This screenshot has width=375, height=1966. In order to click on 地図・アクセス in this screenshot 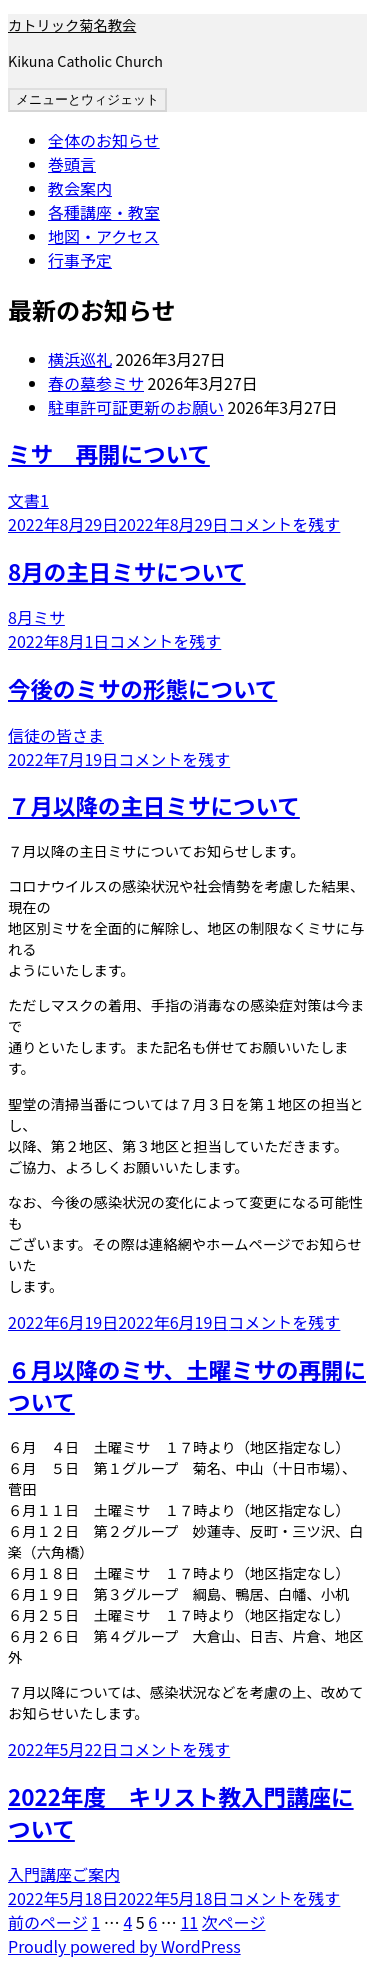, I will do `click(103, 236)`.